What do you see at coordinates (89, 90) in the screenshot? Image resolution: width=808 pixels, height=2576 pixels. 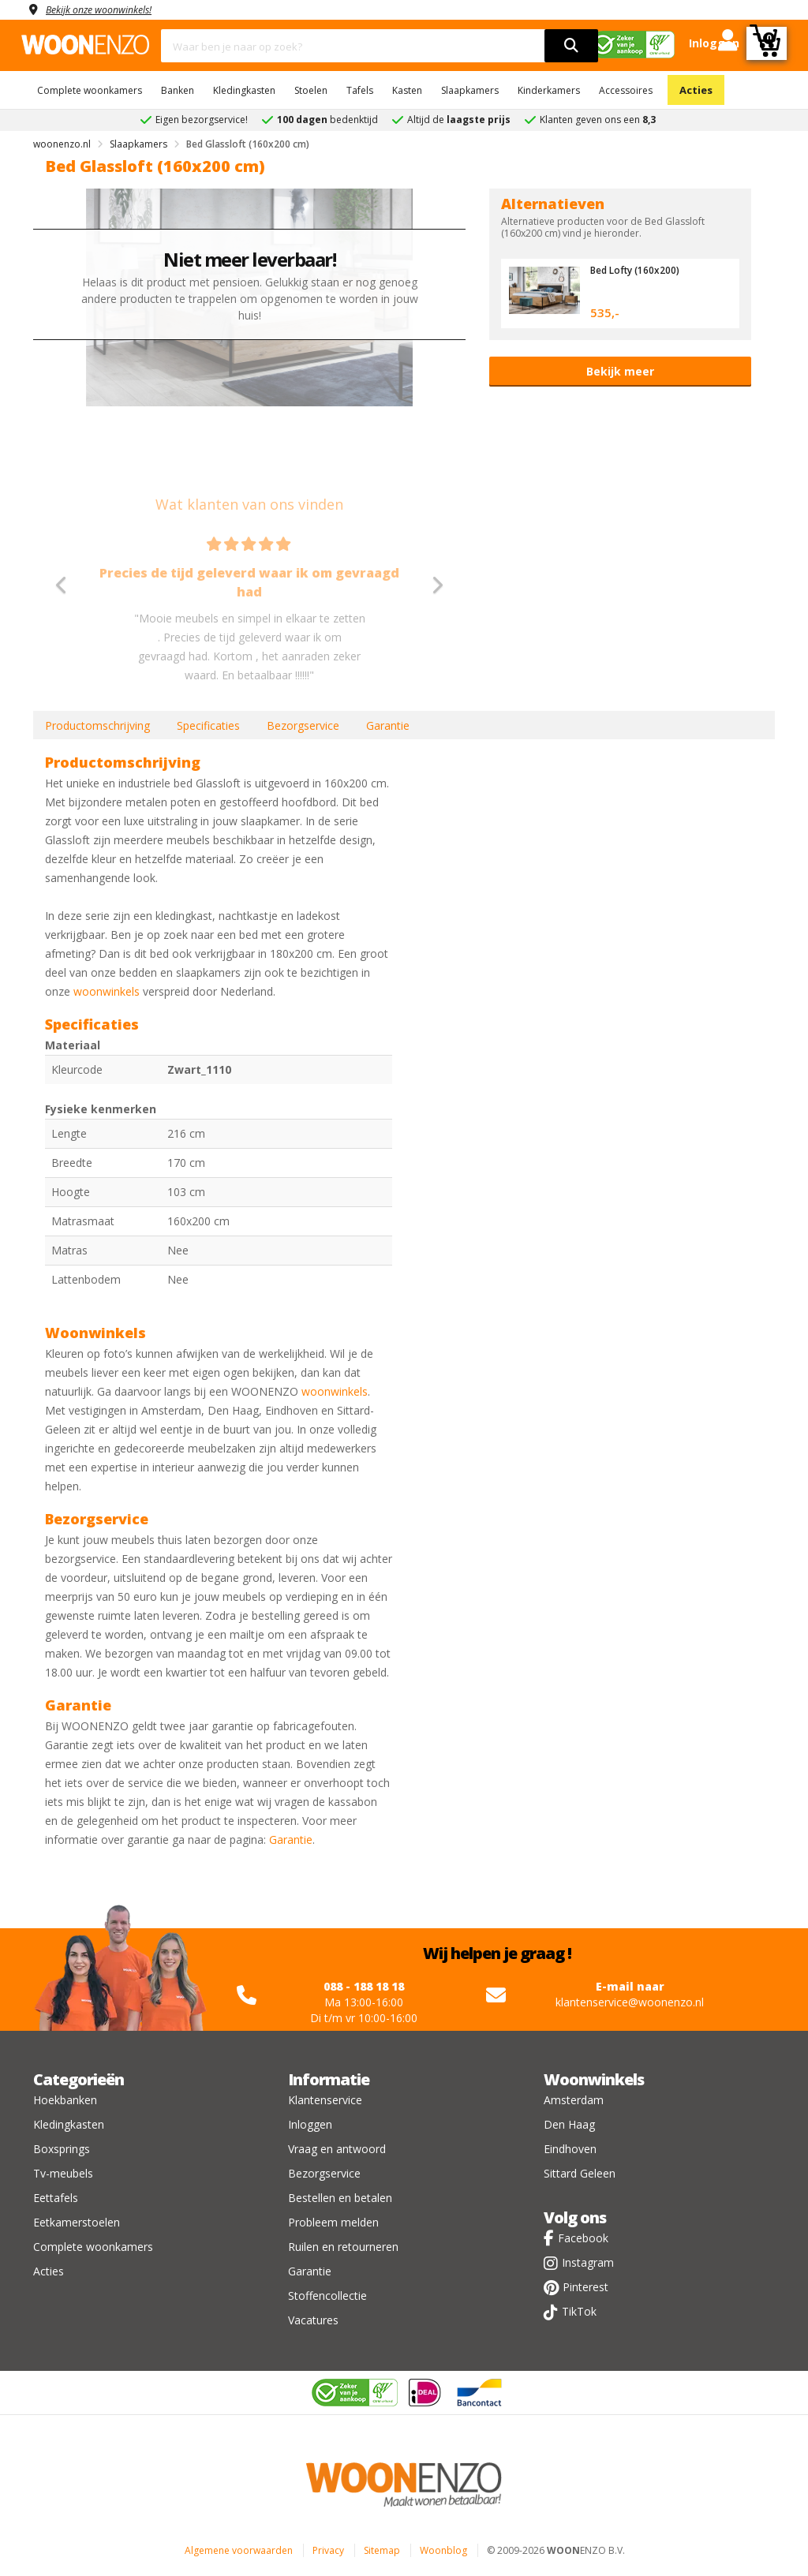 I see `Complete woonkamers` at bounding box center [89, 90].